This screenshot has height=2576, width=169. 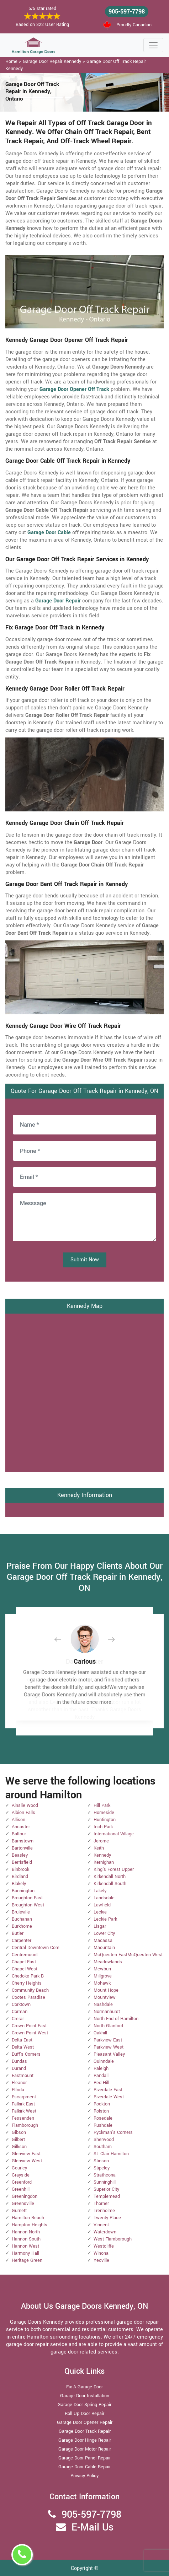 I want to click on Corktown, so click(x=21, y=2004).